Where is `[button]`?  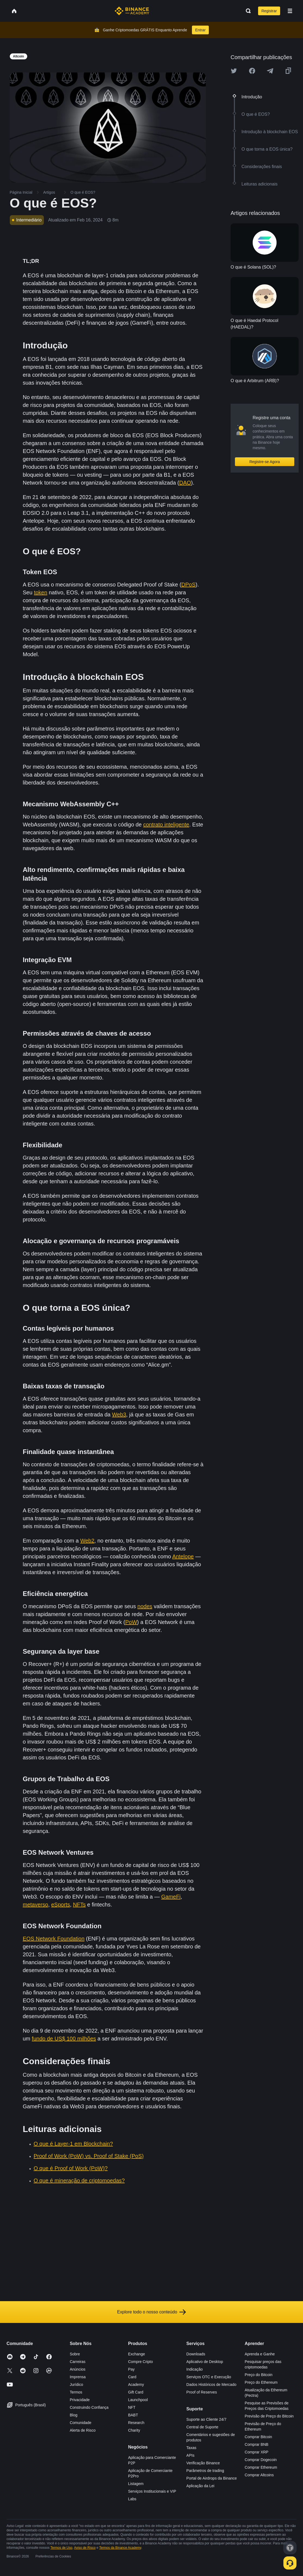
[button] is located at coordinates (290, 11).